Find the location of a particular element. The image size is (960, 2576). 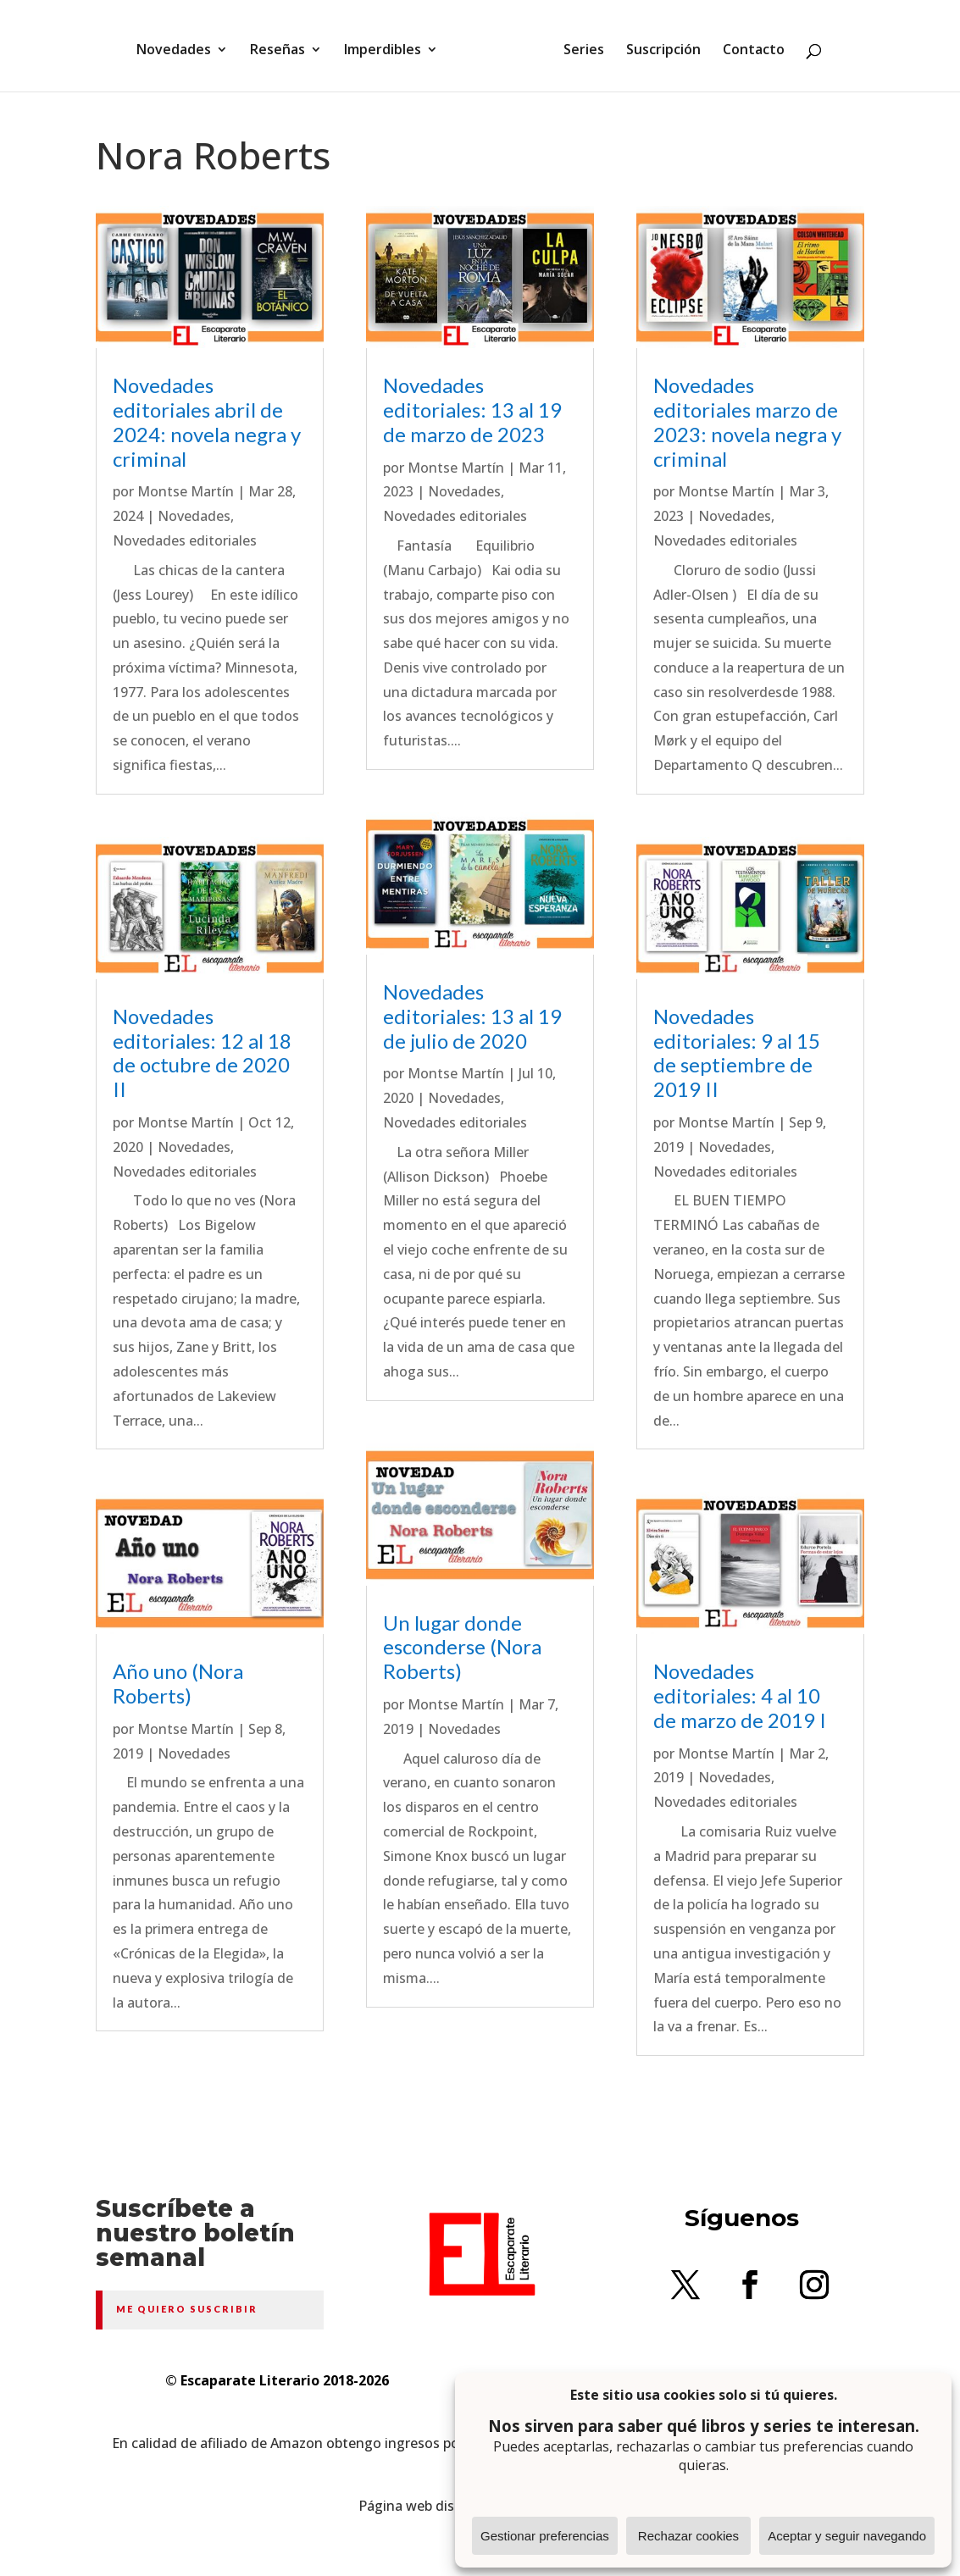

Novedades editoriales: 13 al 19 de marzo de 2023 is located at coordinates (472, 409).